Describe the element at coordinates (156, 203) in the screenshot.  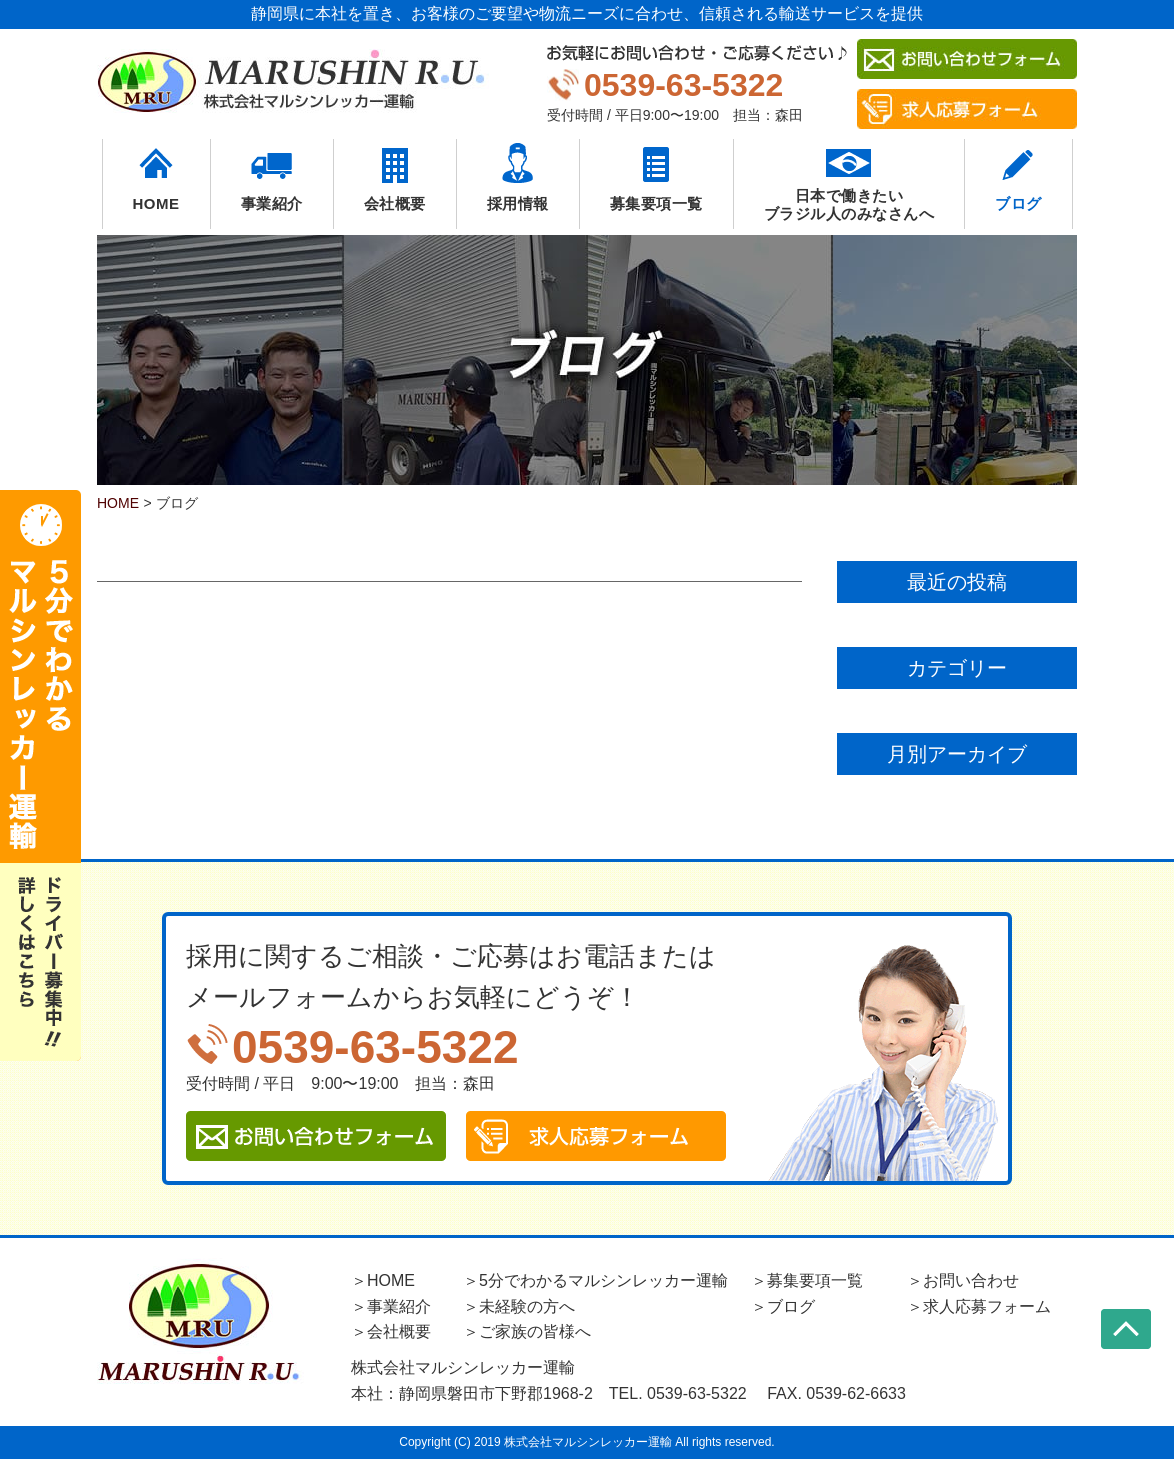
I see `HOME` at that location.